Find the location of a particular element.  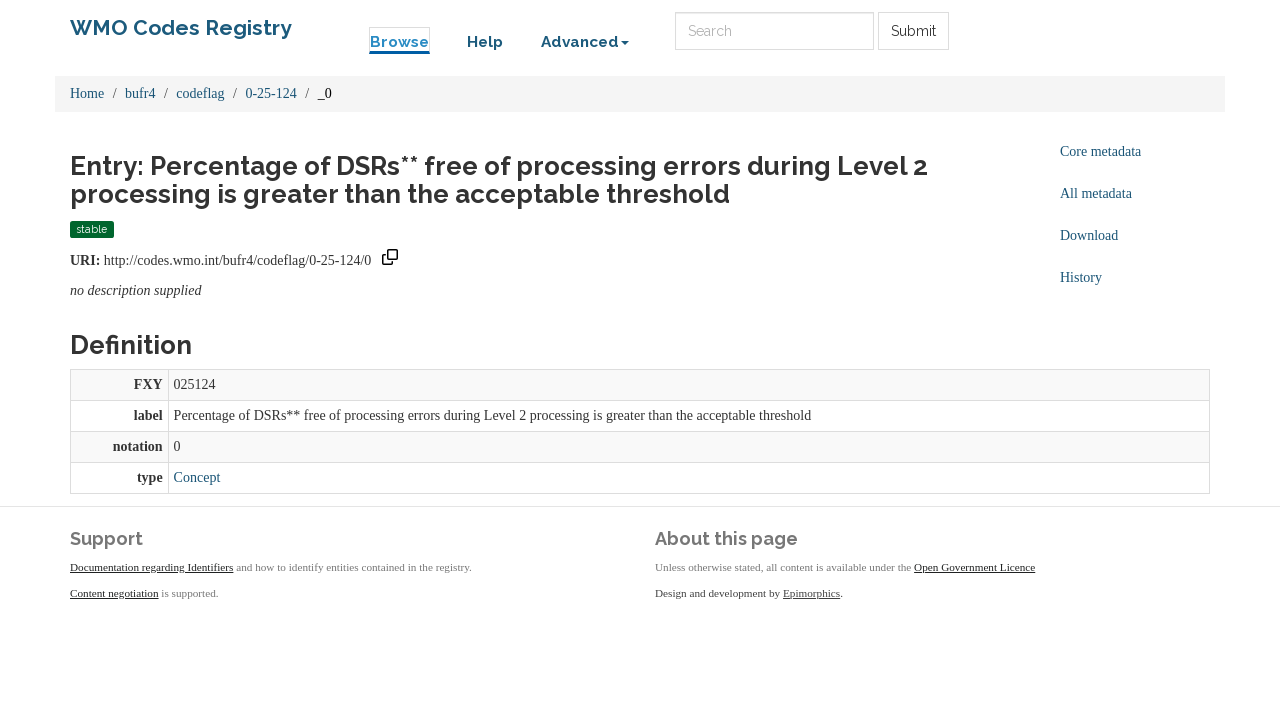

Help is located at coordinates (485, 42).